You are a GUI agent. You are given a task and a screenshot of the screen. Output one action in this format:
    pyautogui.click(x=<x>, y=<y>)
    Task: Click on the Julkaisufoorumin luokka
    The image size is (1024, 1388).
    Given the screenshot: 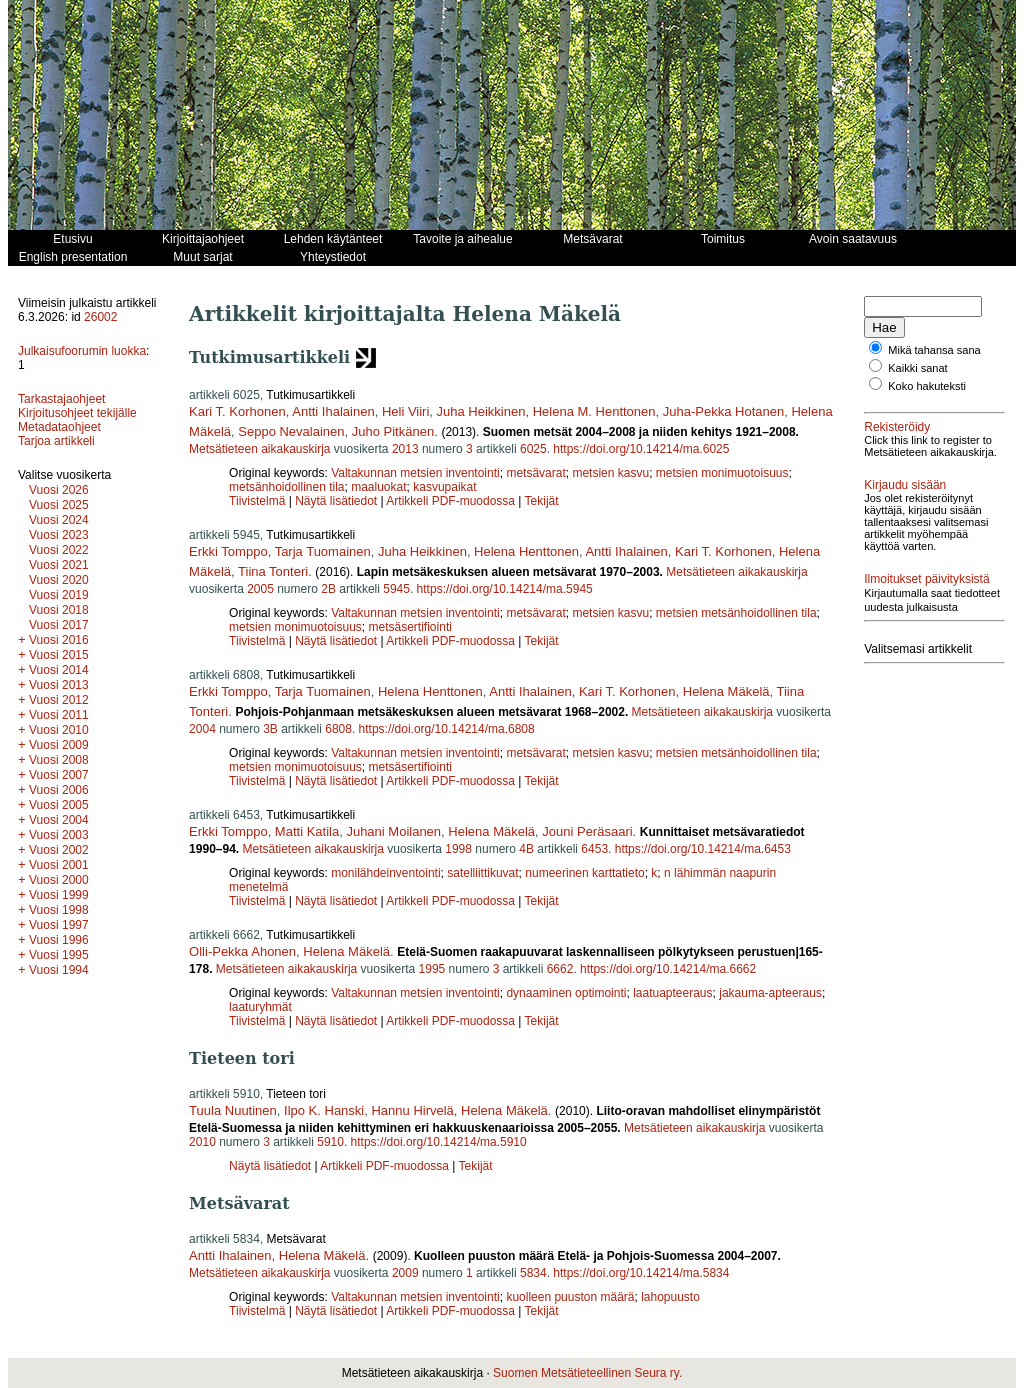 What is the action you would take?
    pyautogui.click(x=82, y=351)
    